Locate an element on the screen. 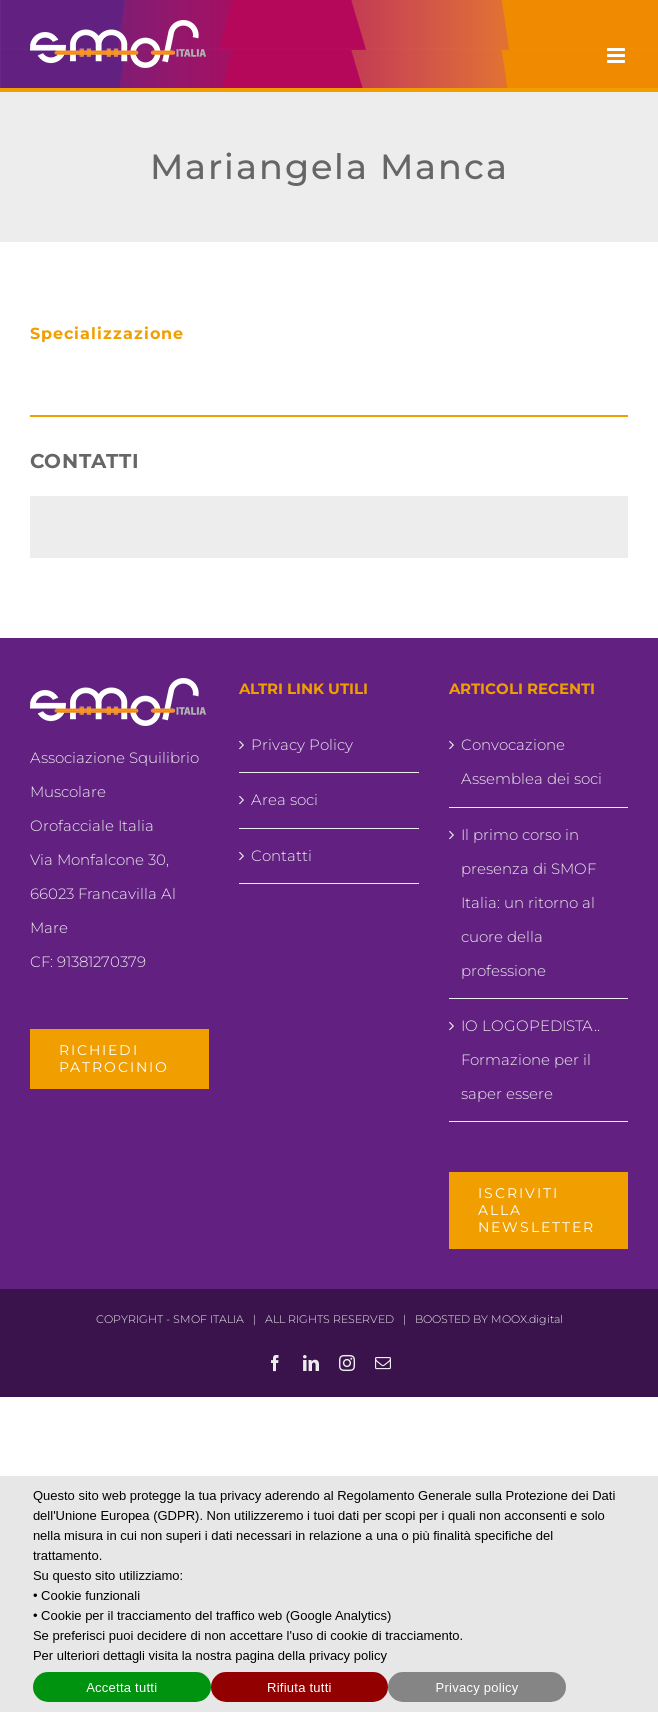 This screenshot has height=1722, width=658. Il primo corso in presenza di SMOF Italia: un ritorno al cuore della professione is located at coordinates (528, 902).